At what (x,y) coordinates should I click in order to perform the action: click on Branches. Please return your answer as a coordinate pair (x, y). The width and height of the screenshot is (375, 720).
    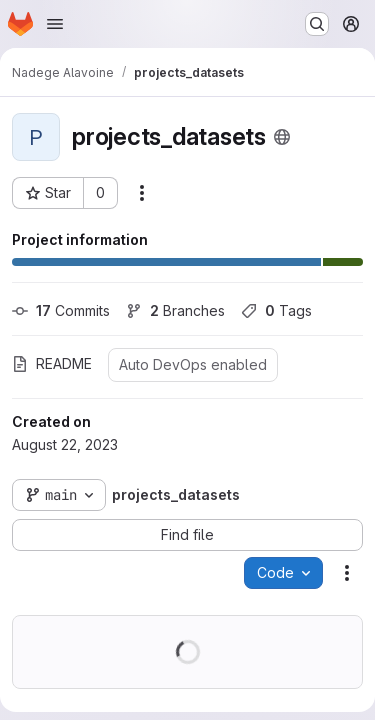
    Looking at the image, I should click on (175, 310).